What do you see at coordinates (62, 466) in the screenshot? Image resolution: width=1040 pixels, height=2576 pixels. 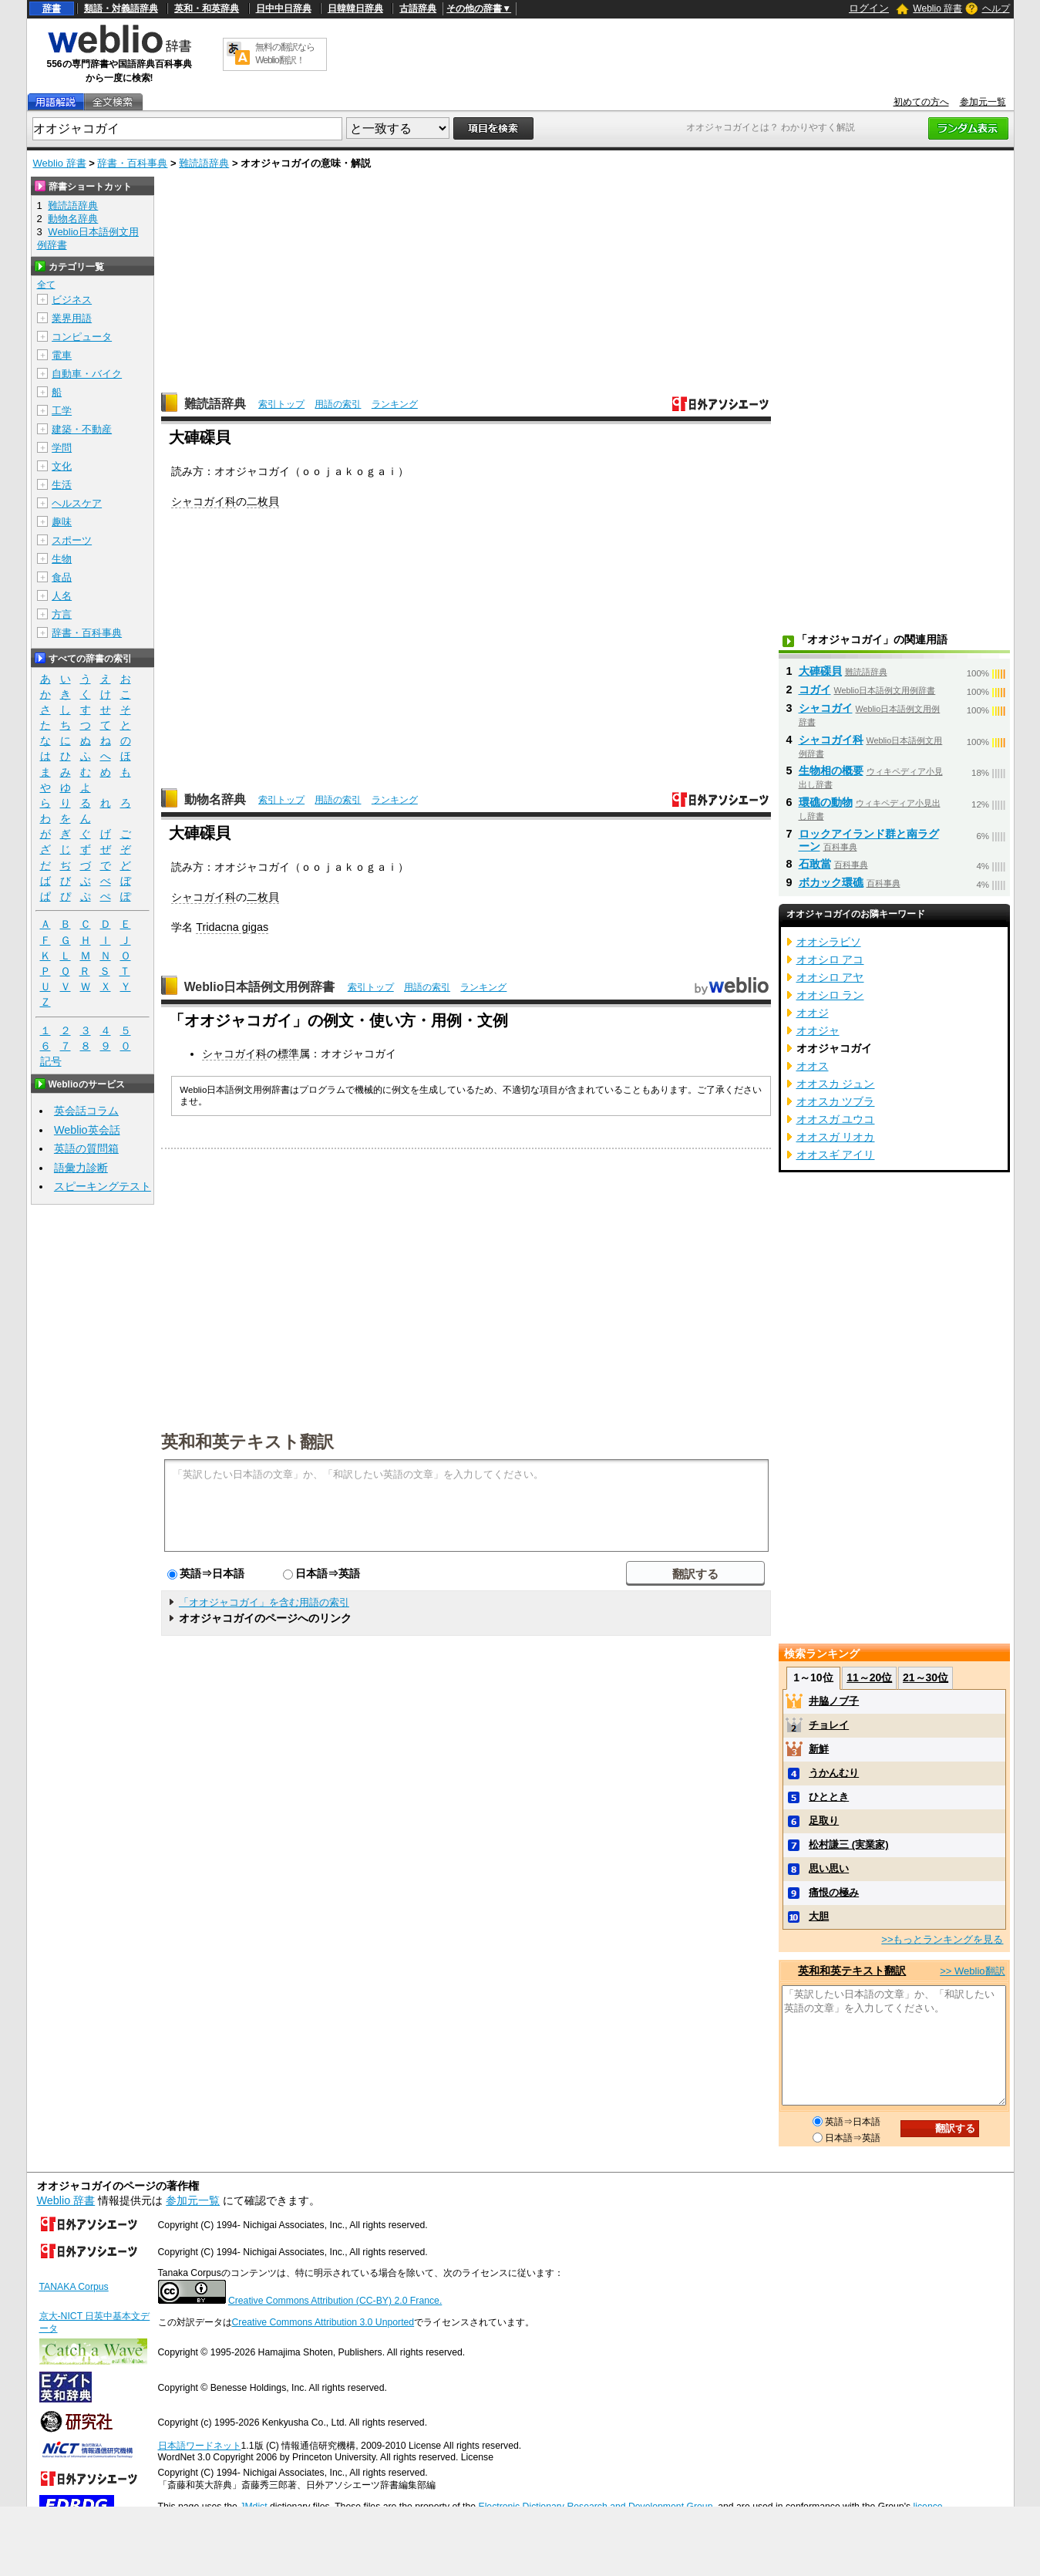 I see `文化` at bounding box center [62, 466].